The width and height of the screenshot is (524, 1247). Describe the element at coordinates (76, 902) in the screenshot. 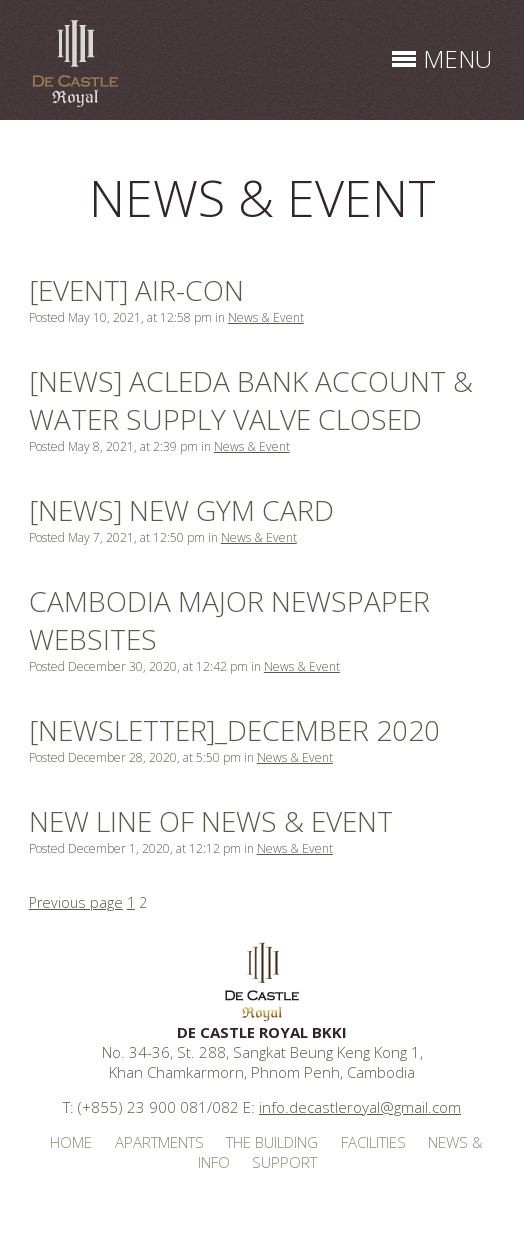

I see `Previous page` at that location.